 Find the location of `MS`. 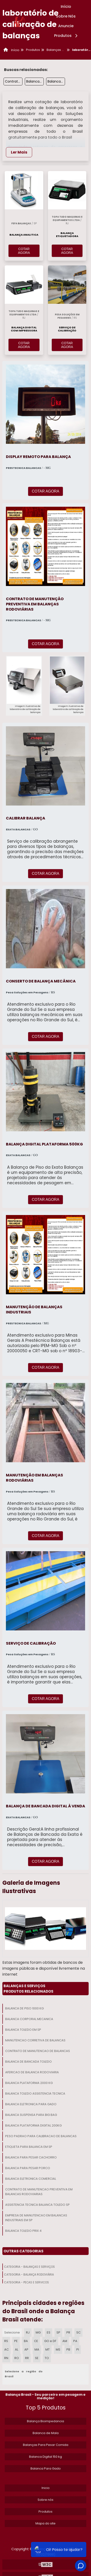

MS is located at coordinates (58, 2349).